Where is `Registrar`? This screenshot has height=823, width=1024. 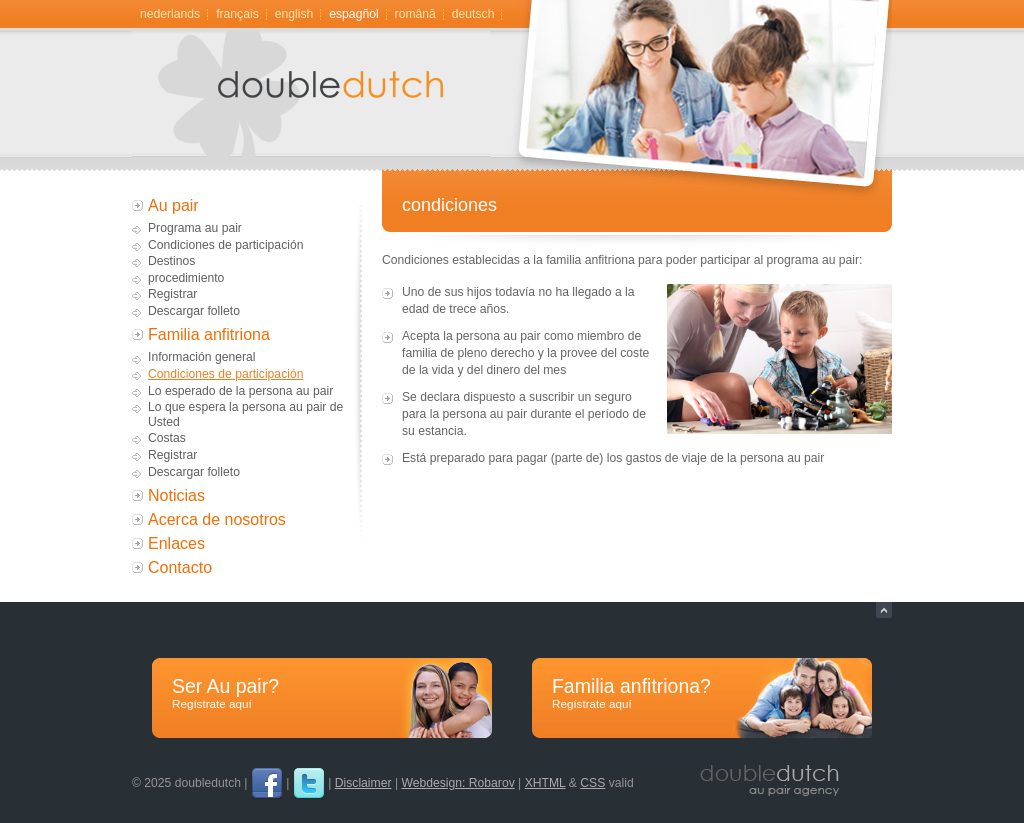
Registrar is located at coordinates (172, 294).